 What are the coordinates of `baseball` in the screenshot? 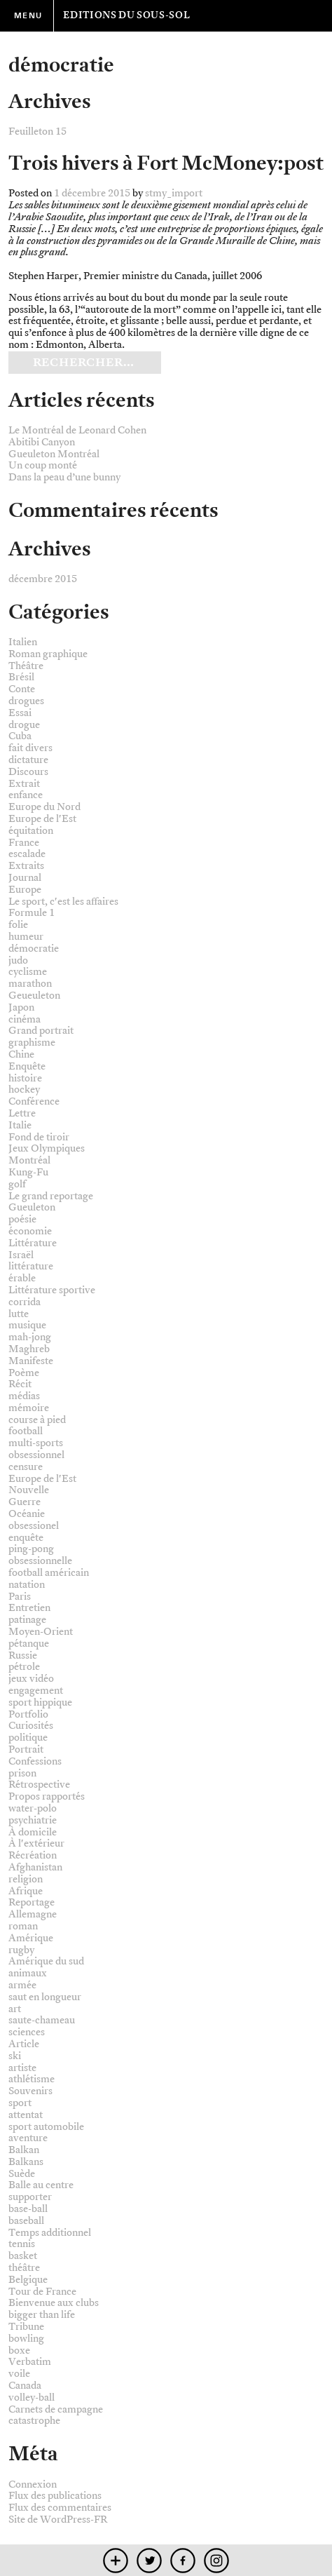 It's located at (26, 2220).